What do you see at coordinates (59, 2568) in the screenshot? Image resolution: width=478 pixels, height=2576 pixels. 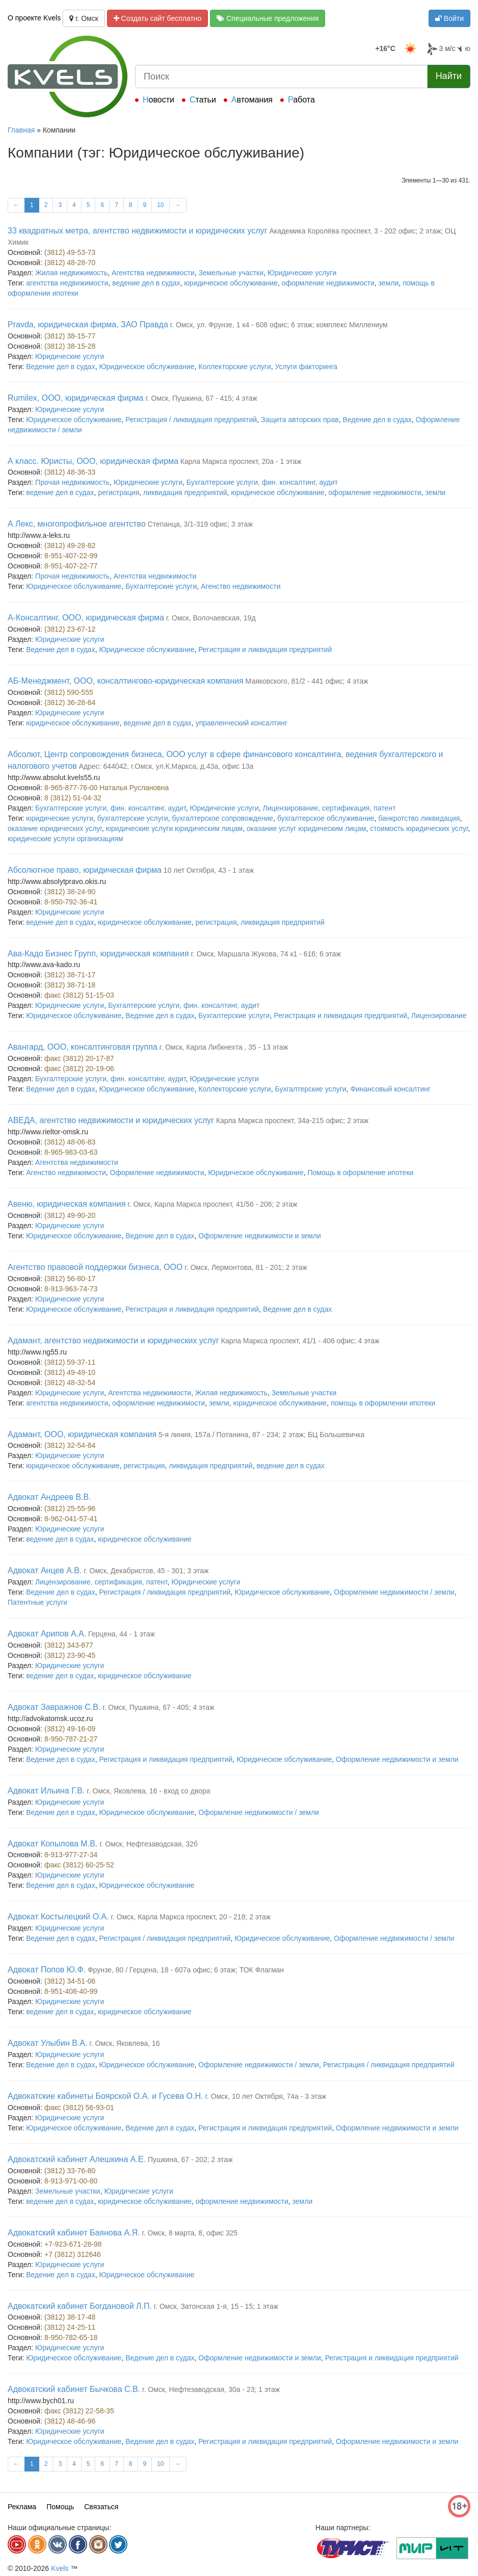 I see `Kvels` at bounding box center [59, 2568].